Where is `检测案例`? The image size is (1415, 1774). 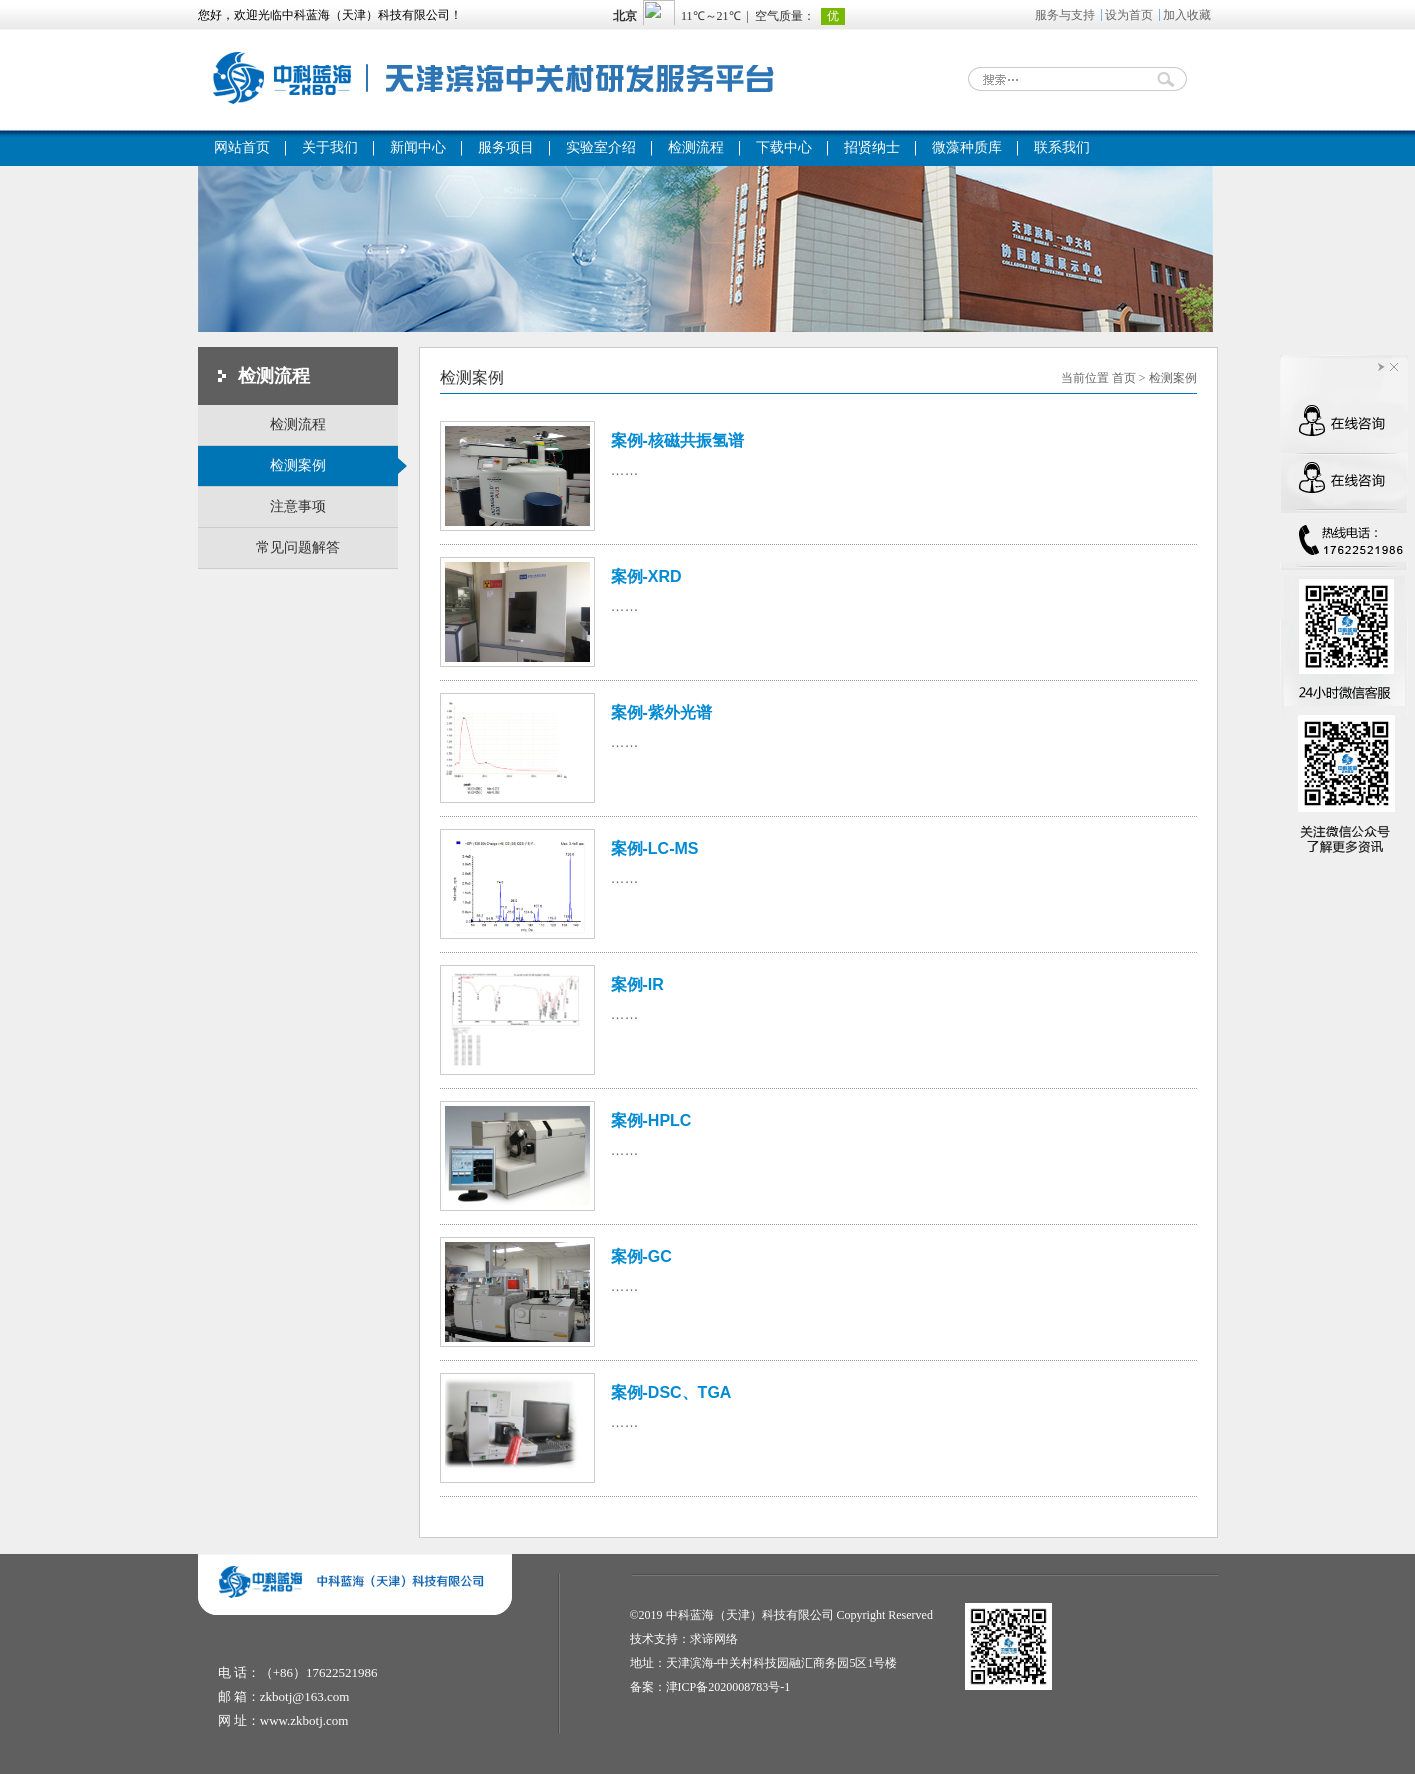 检测案例 is located at coordinates (334, 466).